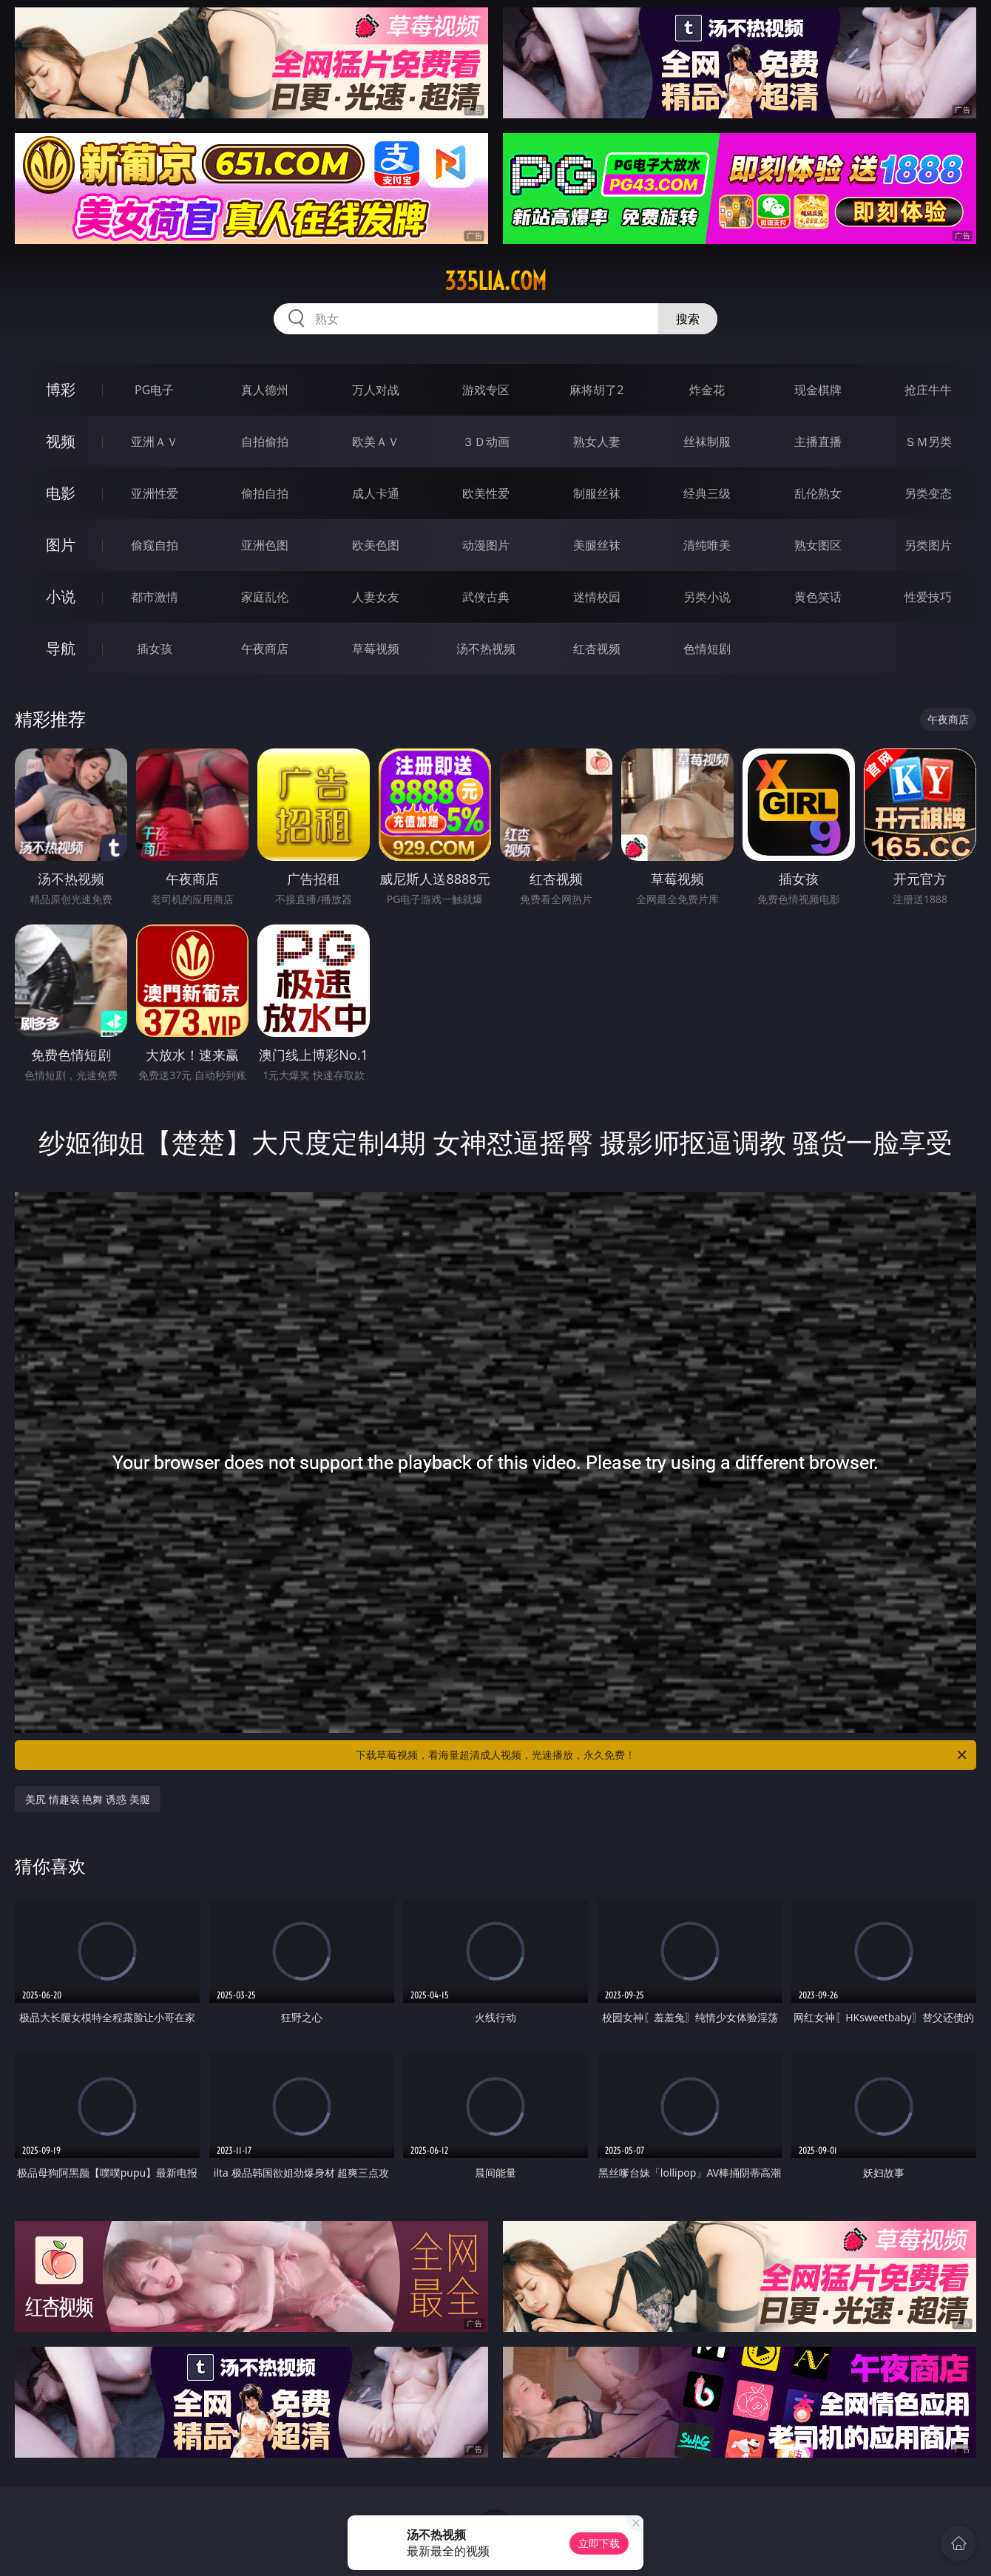 This screenshot has height=2576, width=991. I want to click on 经典三级, so click(707, 493).